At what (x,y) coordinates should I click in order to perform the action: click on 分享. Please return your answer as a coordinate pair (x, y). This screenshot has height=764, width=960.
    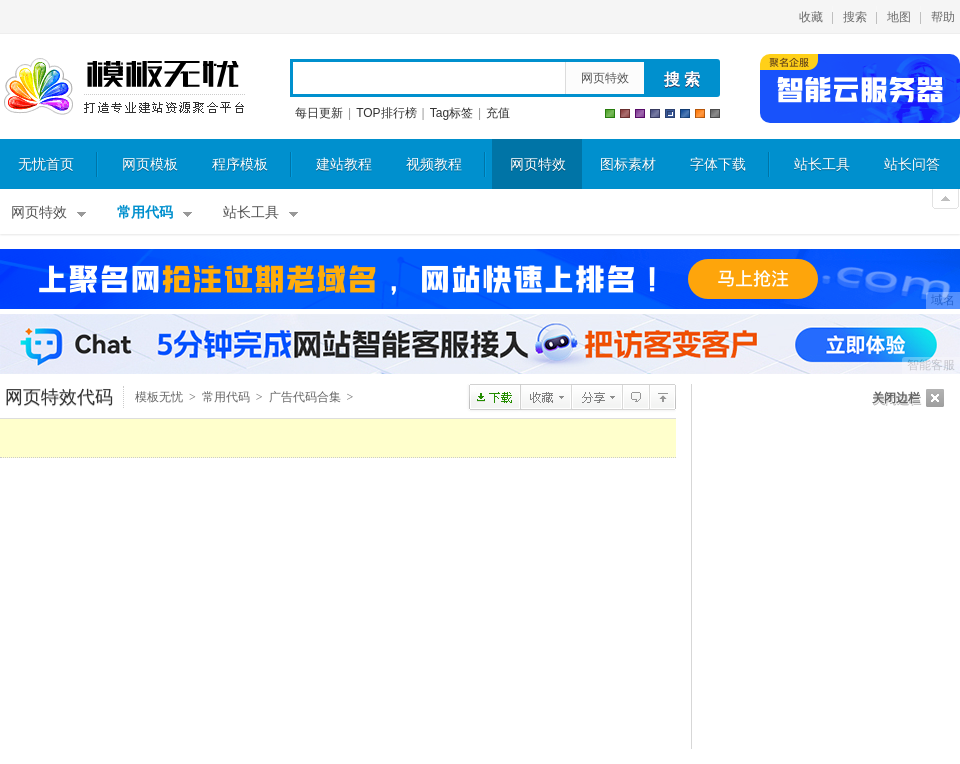
    Looking at the image, I should click on (596, 397).